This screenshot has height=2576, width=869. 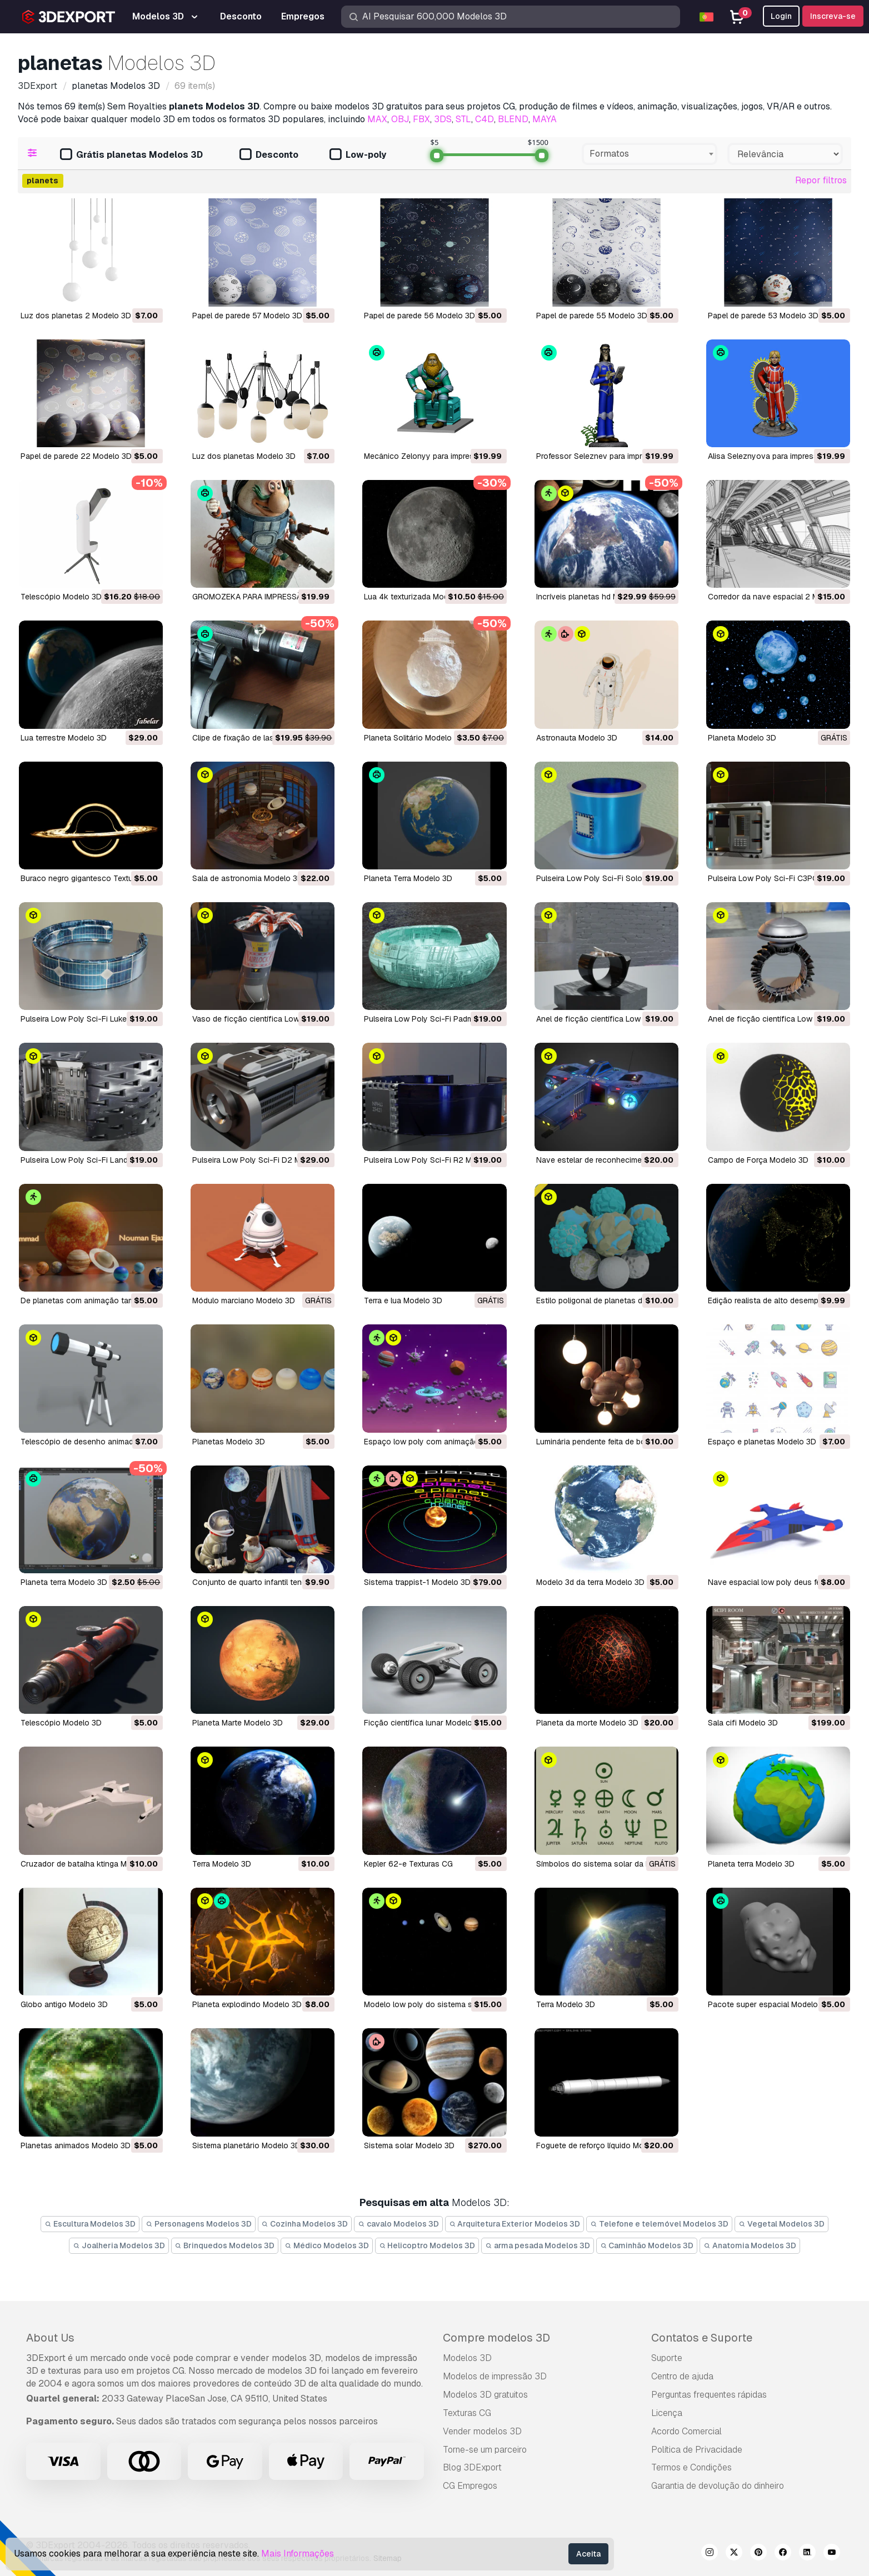 What do you see at coordinates (544, 119) in the screenshot?
I see `MAYA` at bounding box center [544, 119].